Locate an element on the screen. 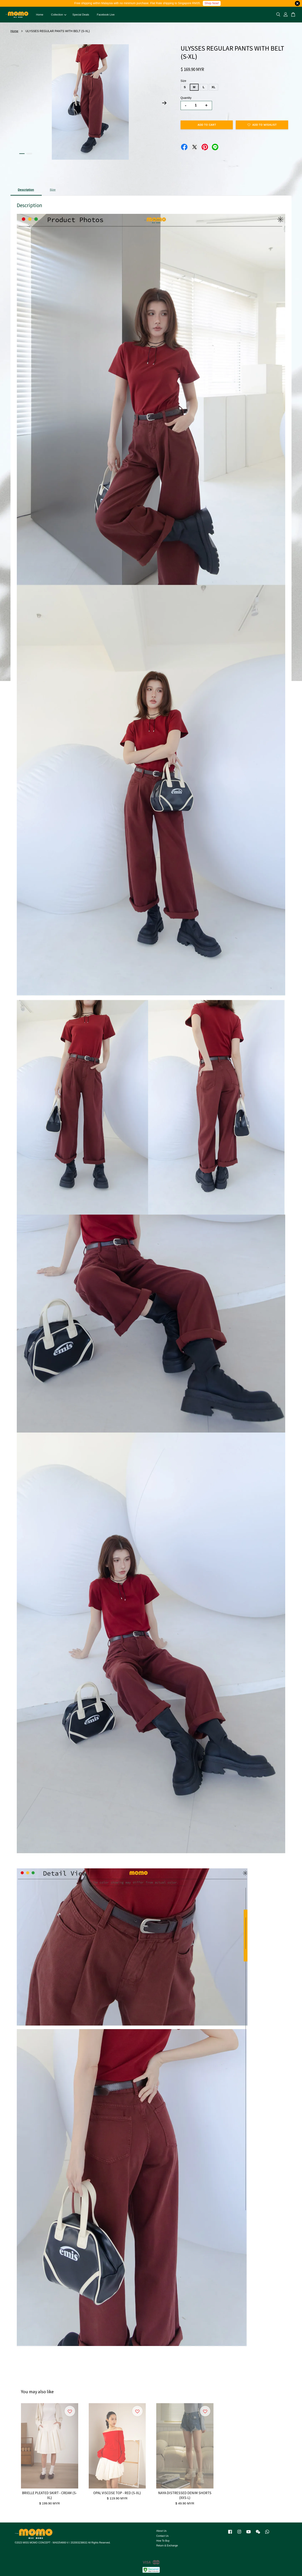 This screenshot has height=2576, width=302. Next is located at coordinates (164, 103).